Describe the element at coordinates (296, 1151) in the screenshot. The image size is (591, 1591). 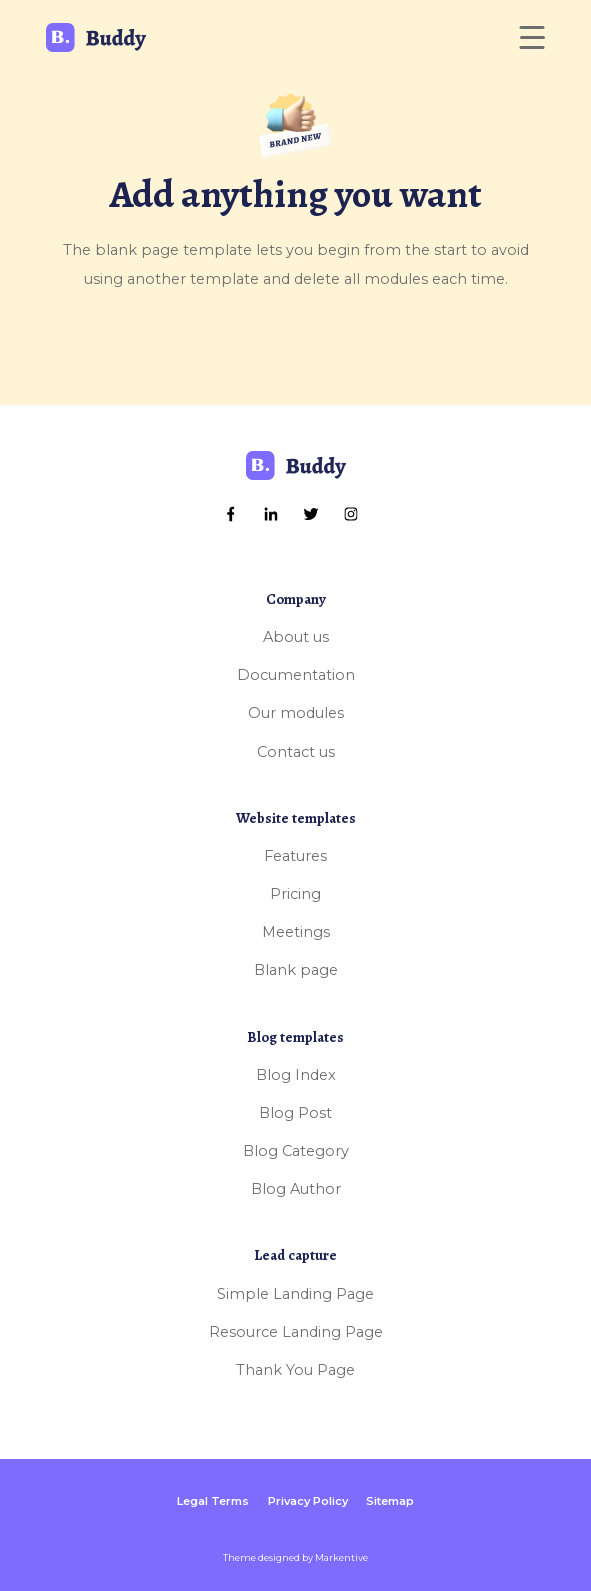
I see `Blog Category [menuitem]` at that location.